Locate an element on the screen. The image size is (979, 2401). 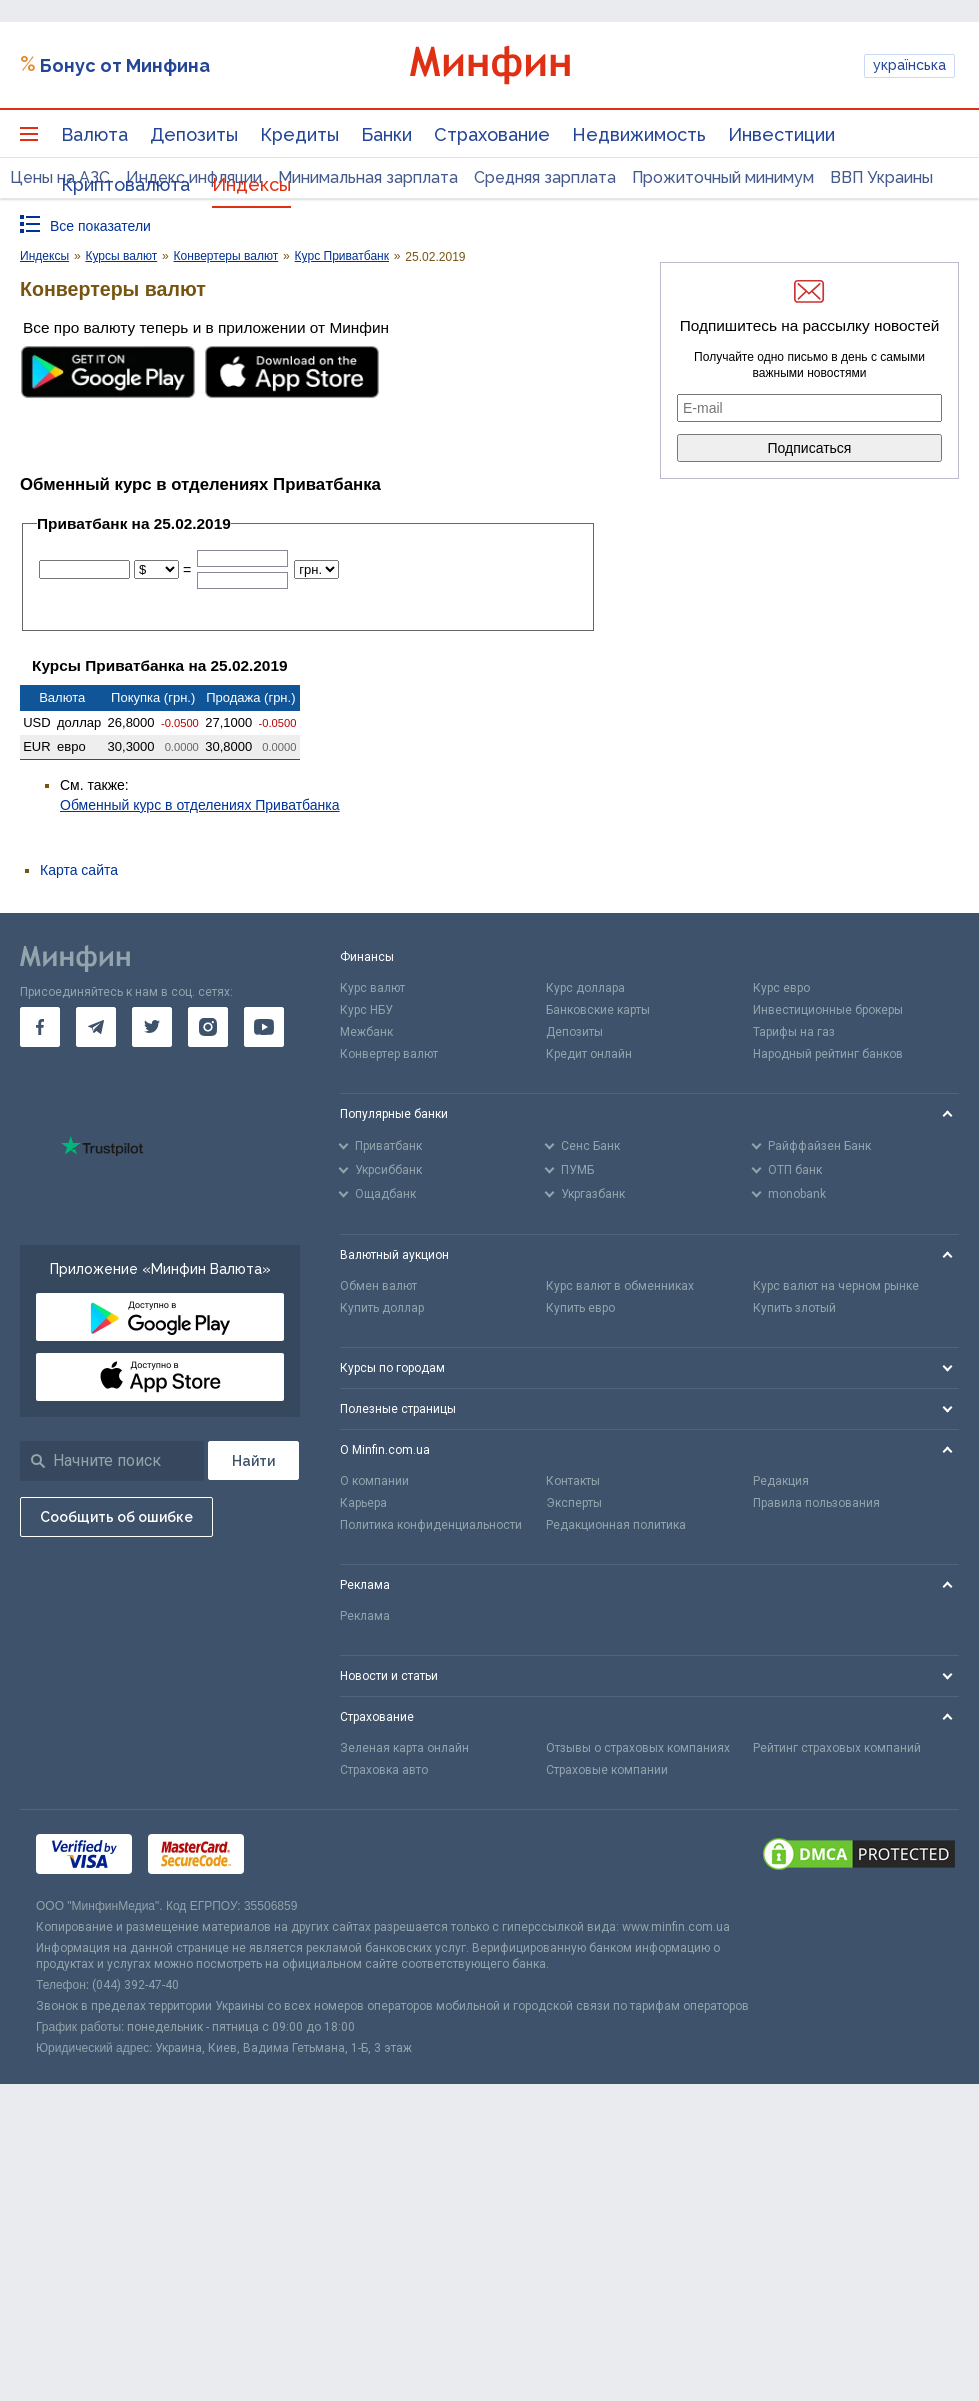
Отзывы о страховых компаниях is located at coordinates (638, 1748).